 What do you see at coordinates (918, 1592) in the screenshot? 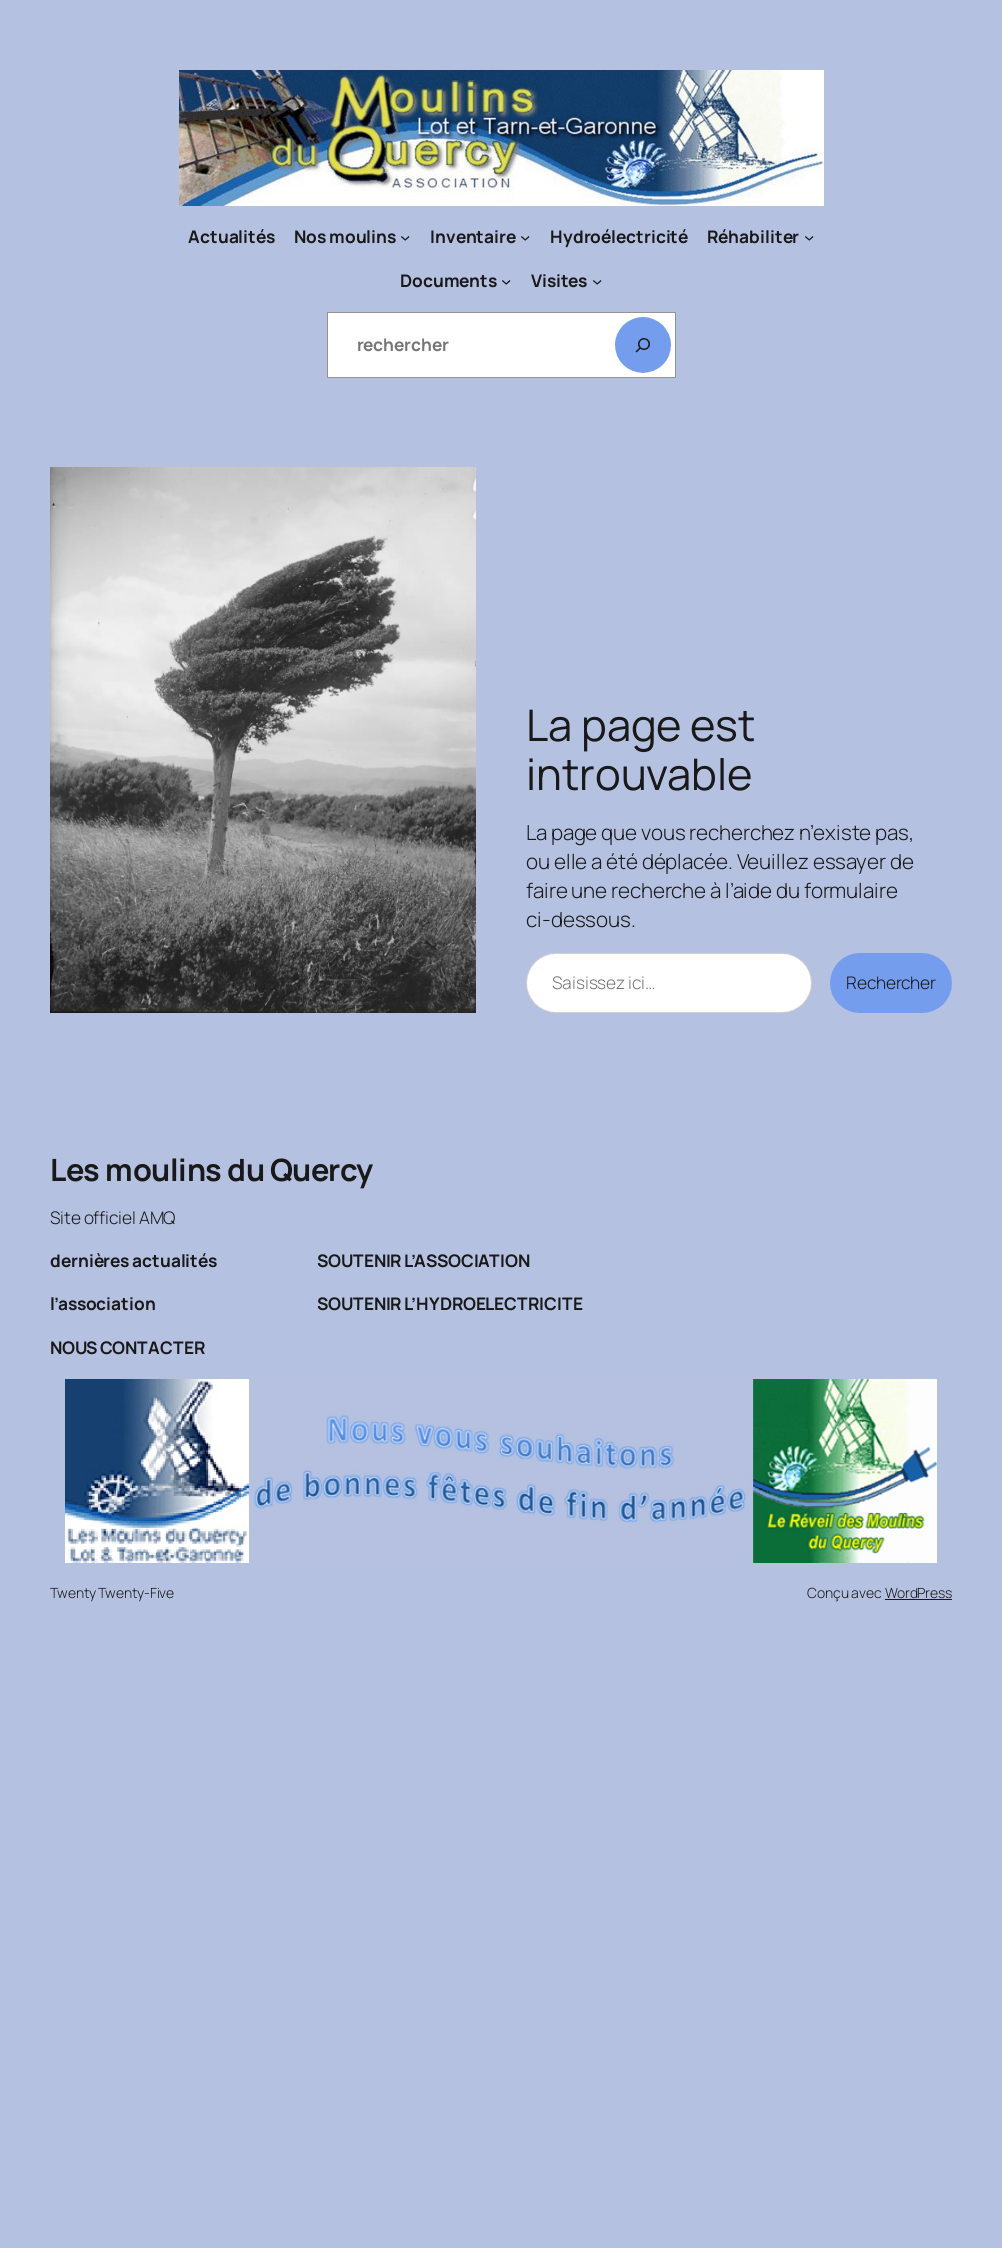
I see `WordPress` at bounding box center [918, 1592].